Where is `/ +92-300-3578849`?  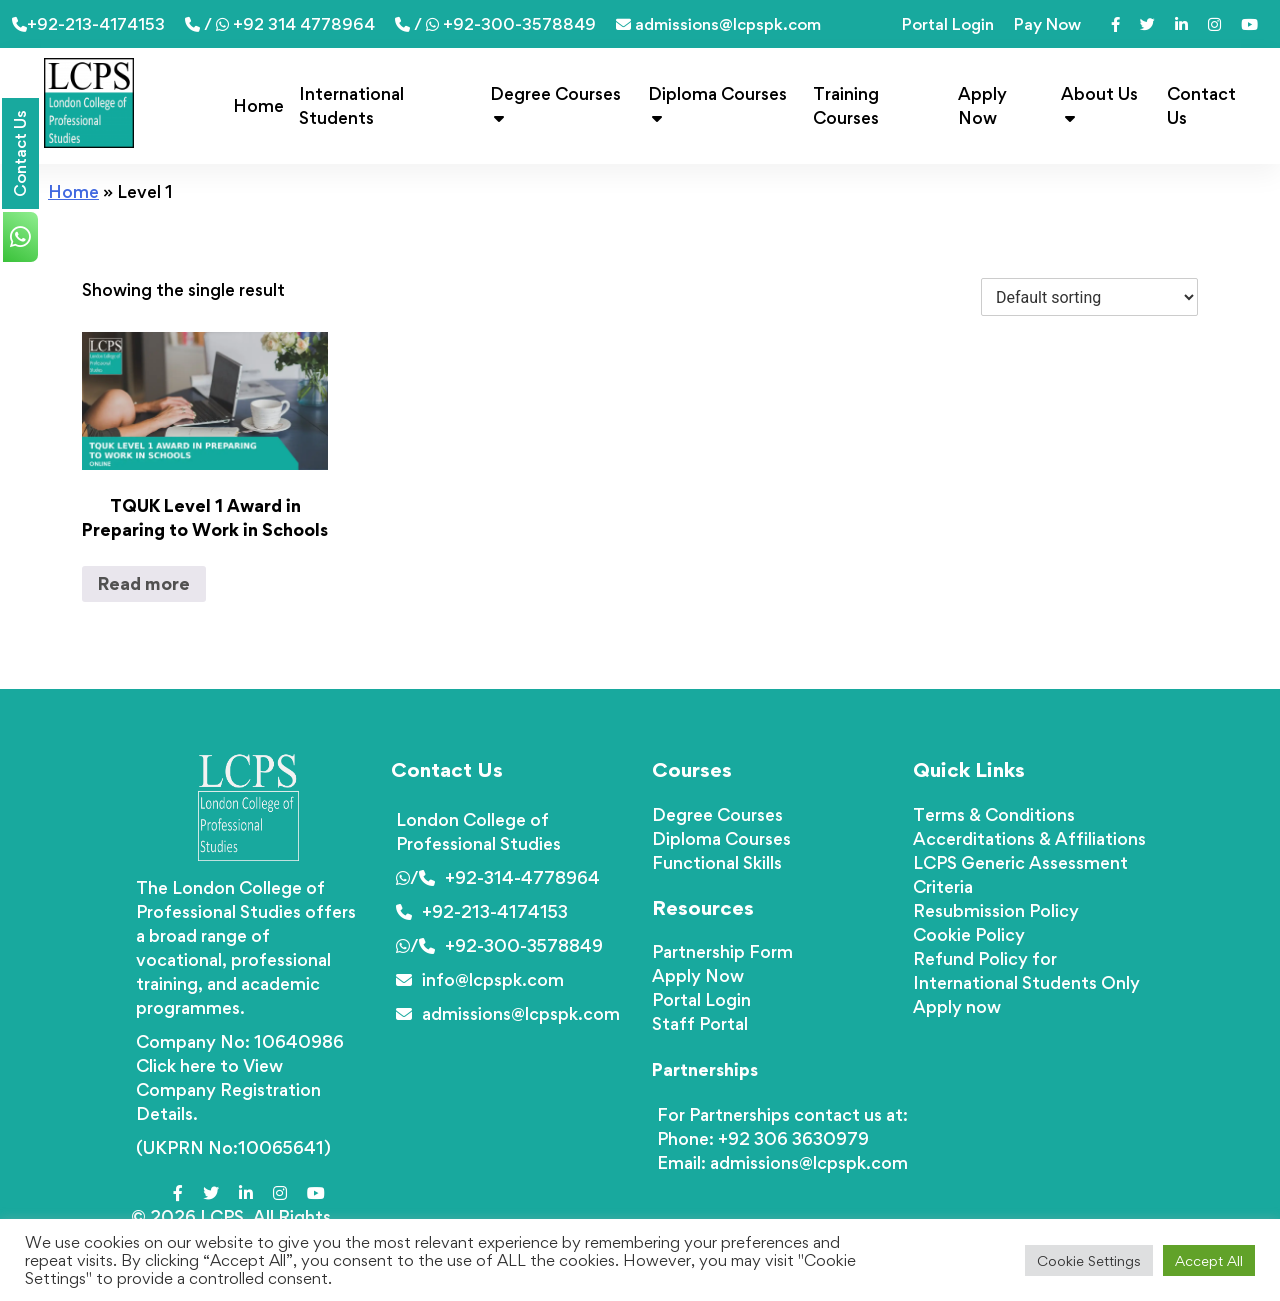 / +92-300-3578849 is located at coordinates (495, 24).